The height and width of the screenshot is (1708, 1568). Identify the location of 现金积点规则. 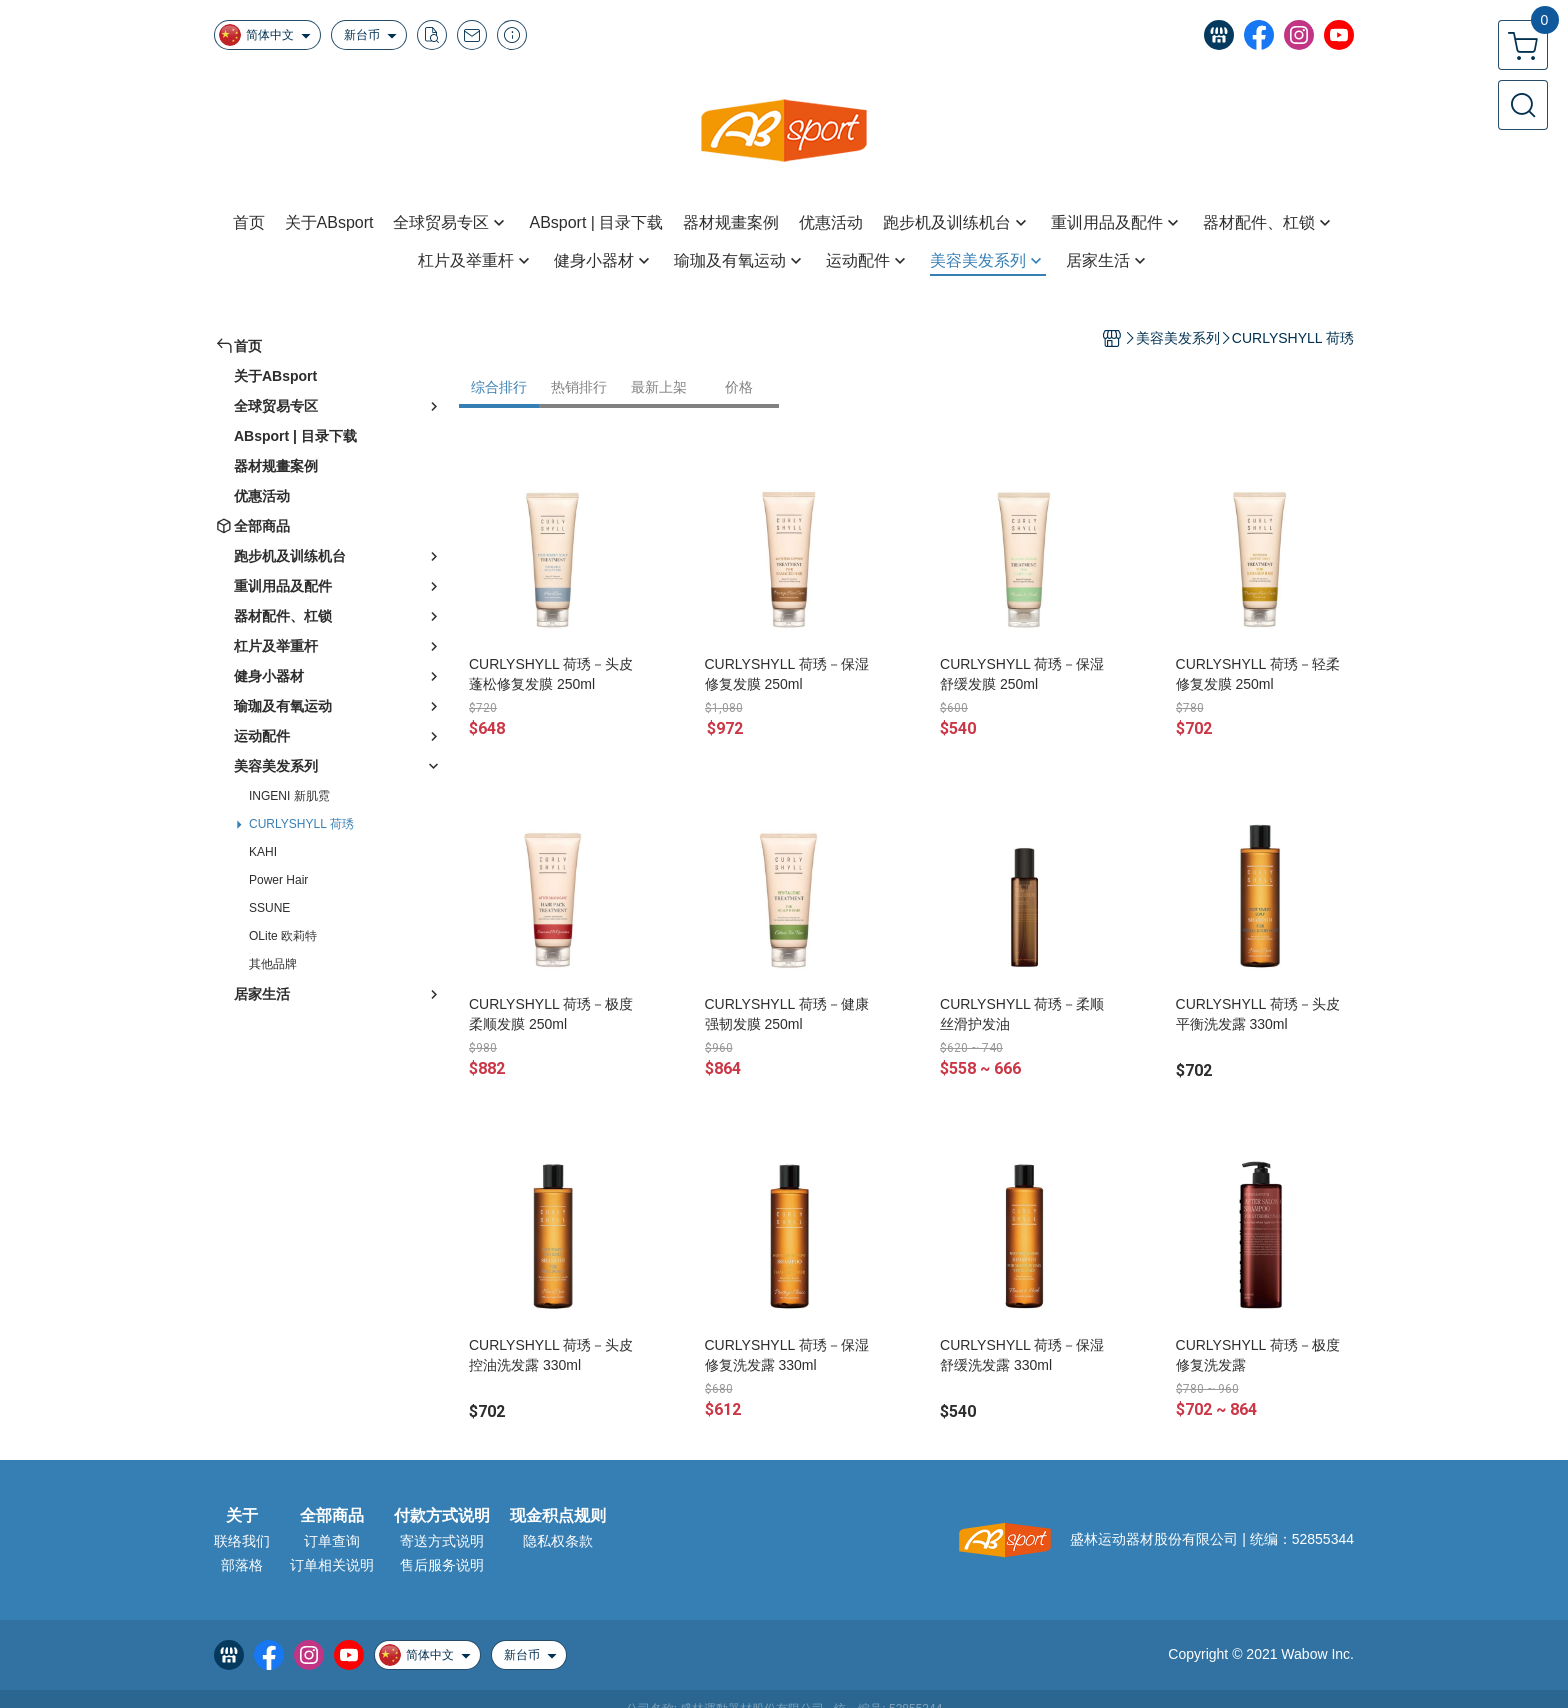
(558, 1516).